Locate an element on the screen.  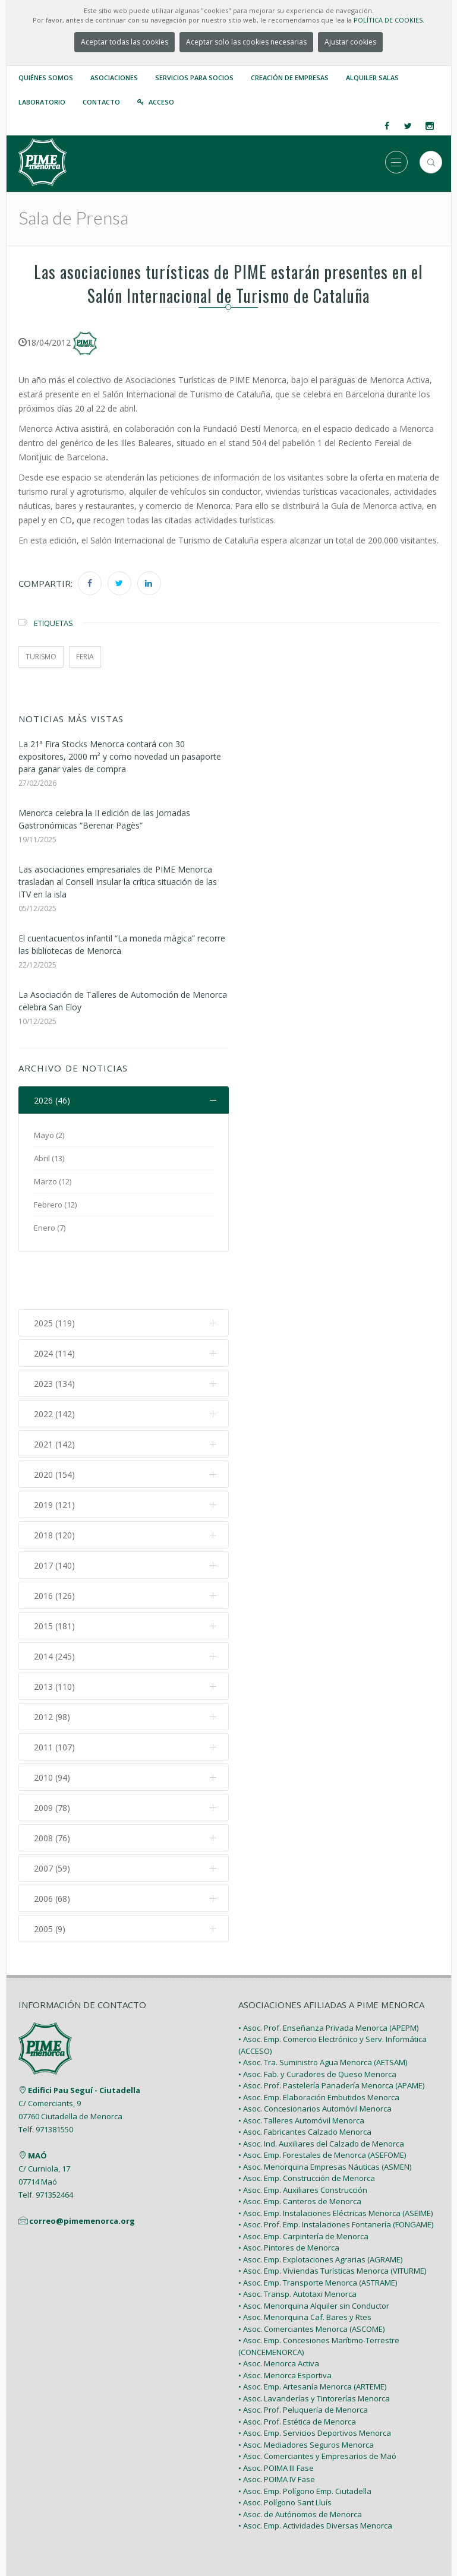
• Asoc. POIMA IV Fase is located at coordinates (276, 2425).